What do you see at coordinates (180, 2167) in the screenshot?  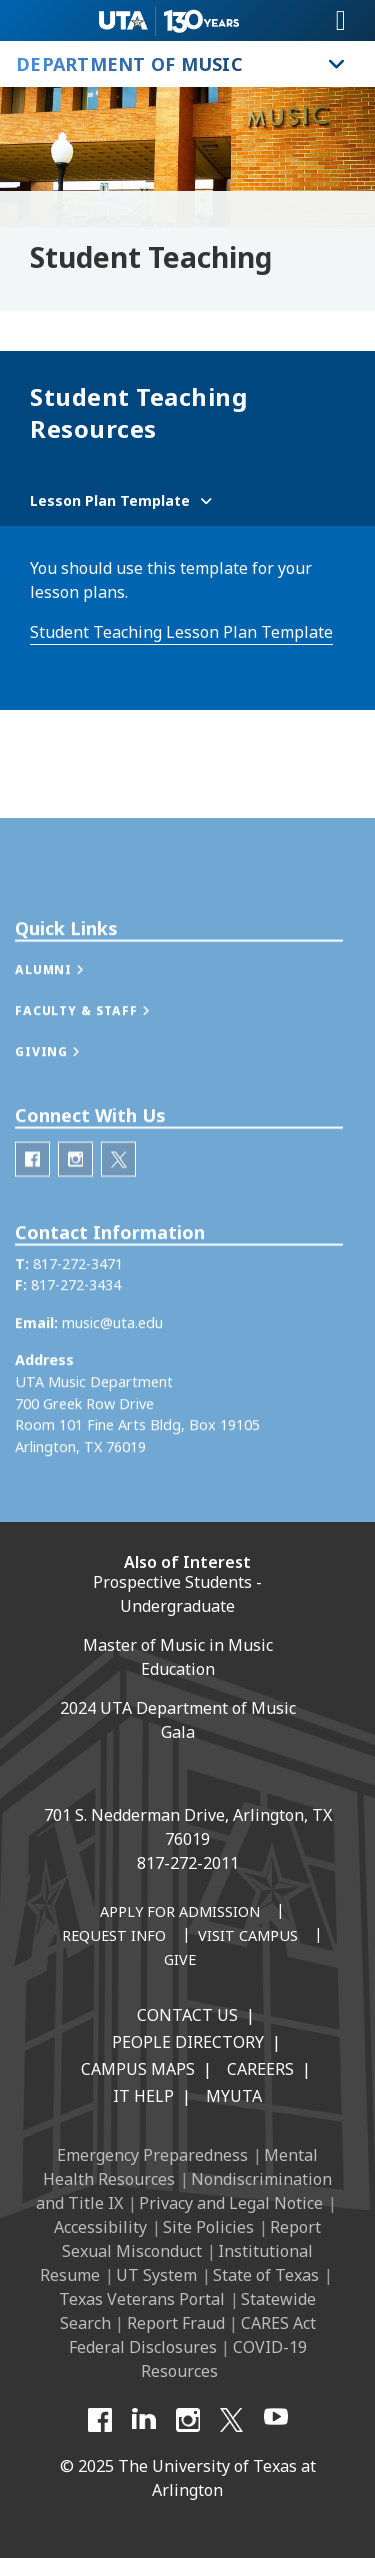 I see `Mental Health Resources` at bounding box center [180, 2167].